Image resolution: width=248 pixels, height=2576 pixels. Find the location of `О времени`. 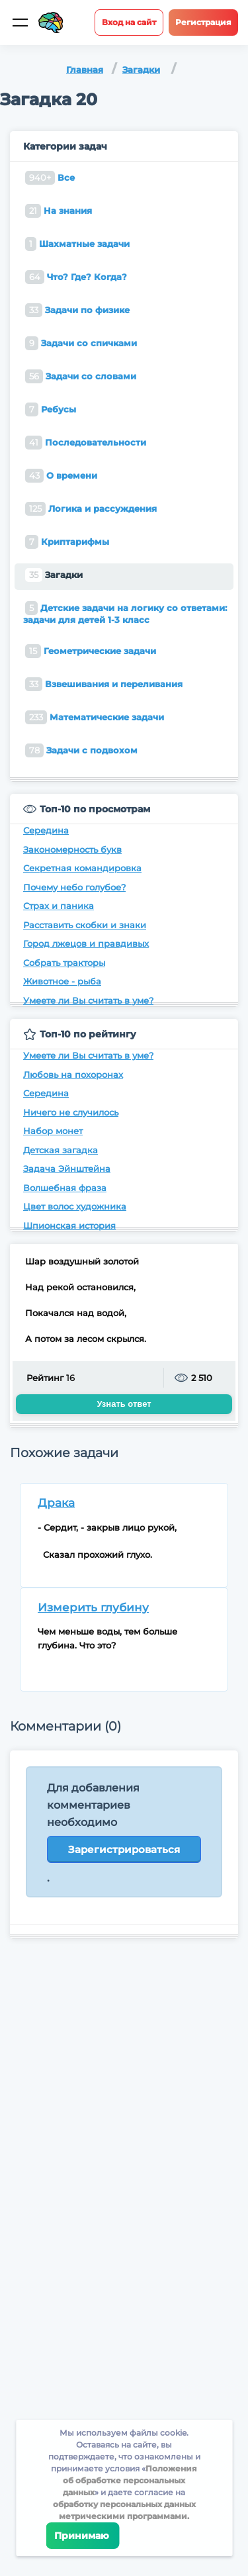

О времени is located at coordinates (61, 476).